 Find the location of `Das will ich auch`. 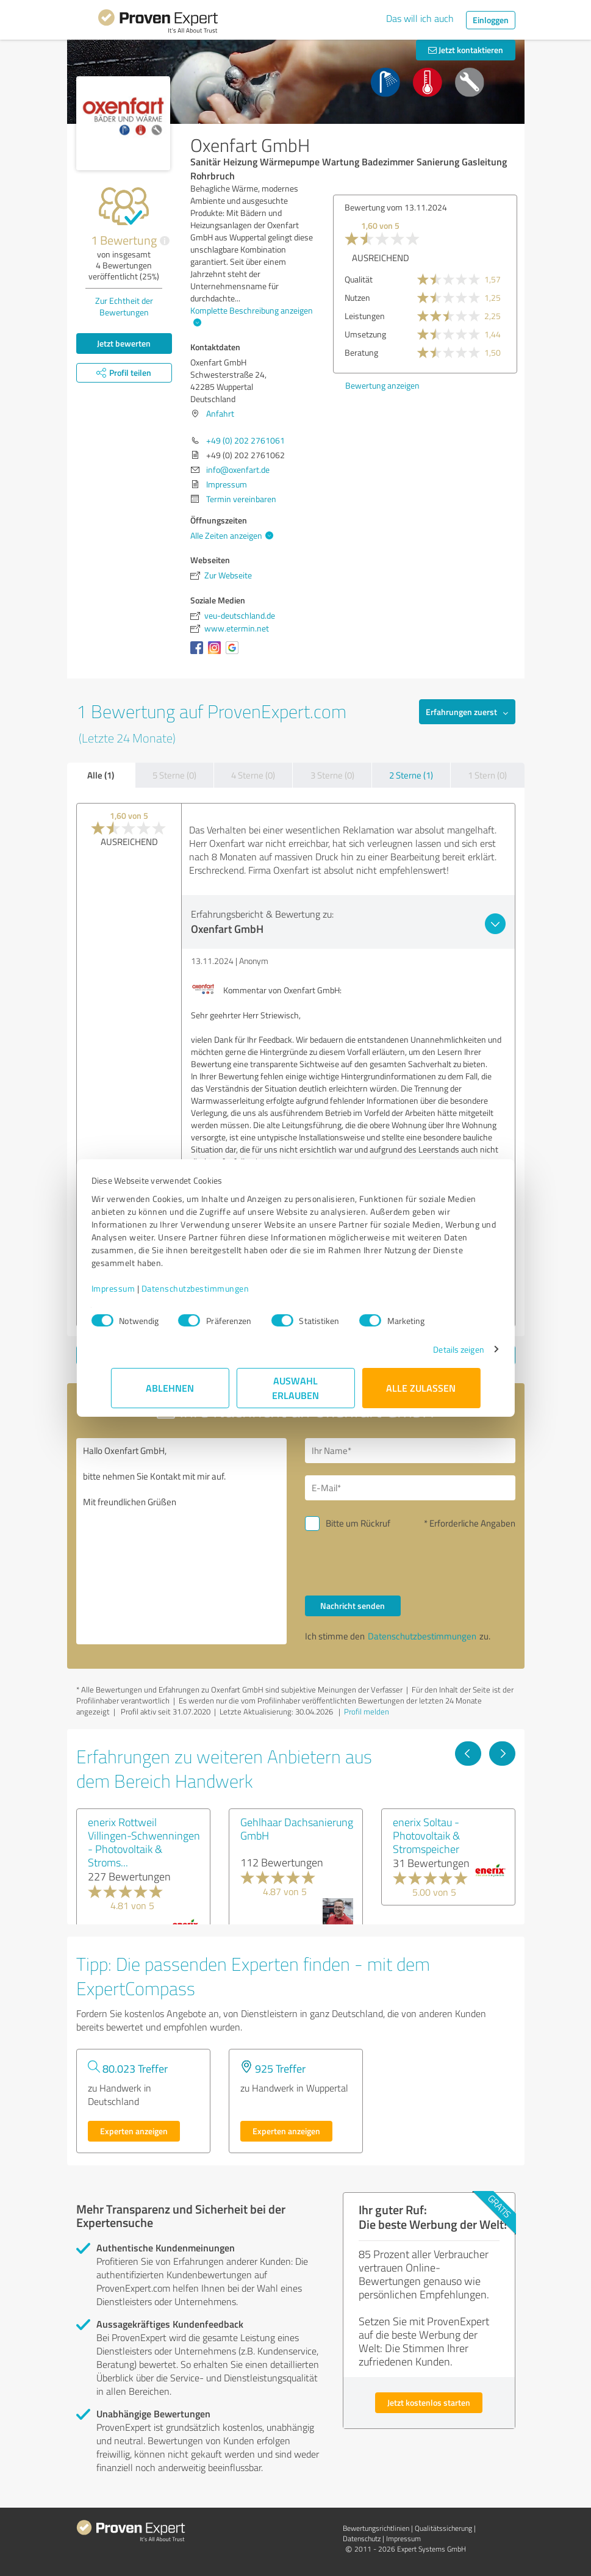

Das will ich auch is located at coordinates (420, 18).